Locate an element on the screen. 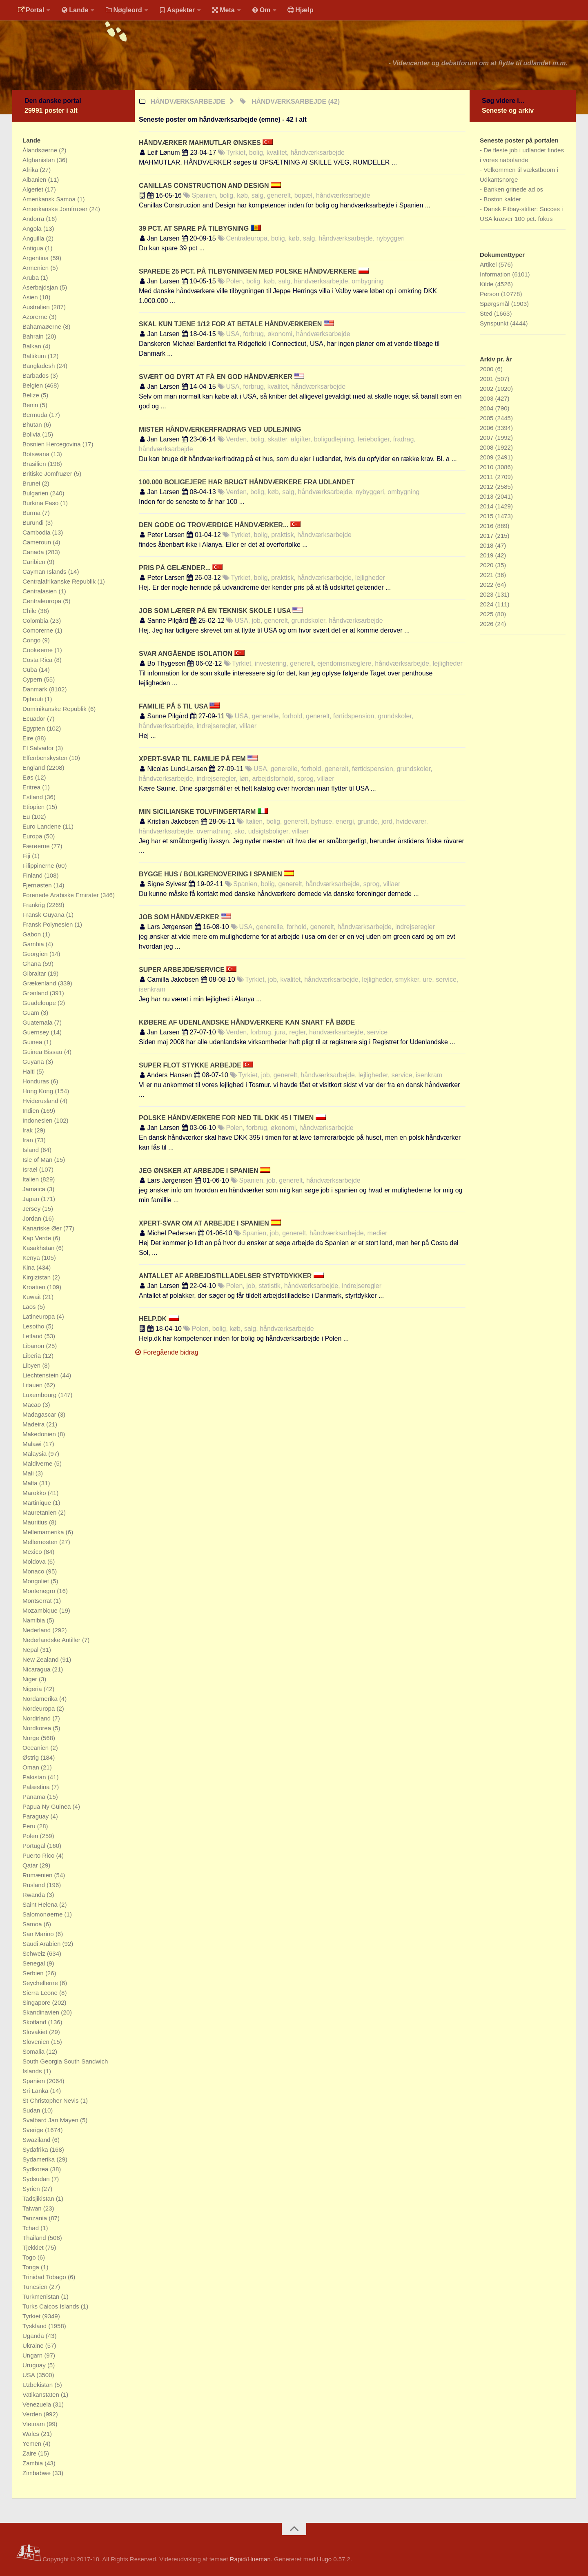 This screenshot has height=2576, width=588. 2018 is located at coordinates (487, 545).